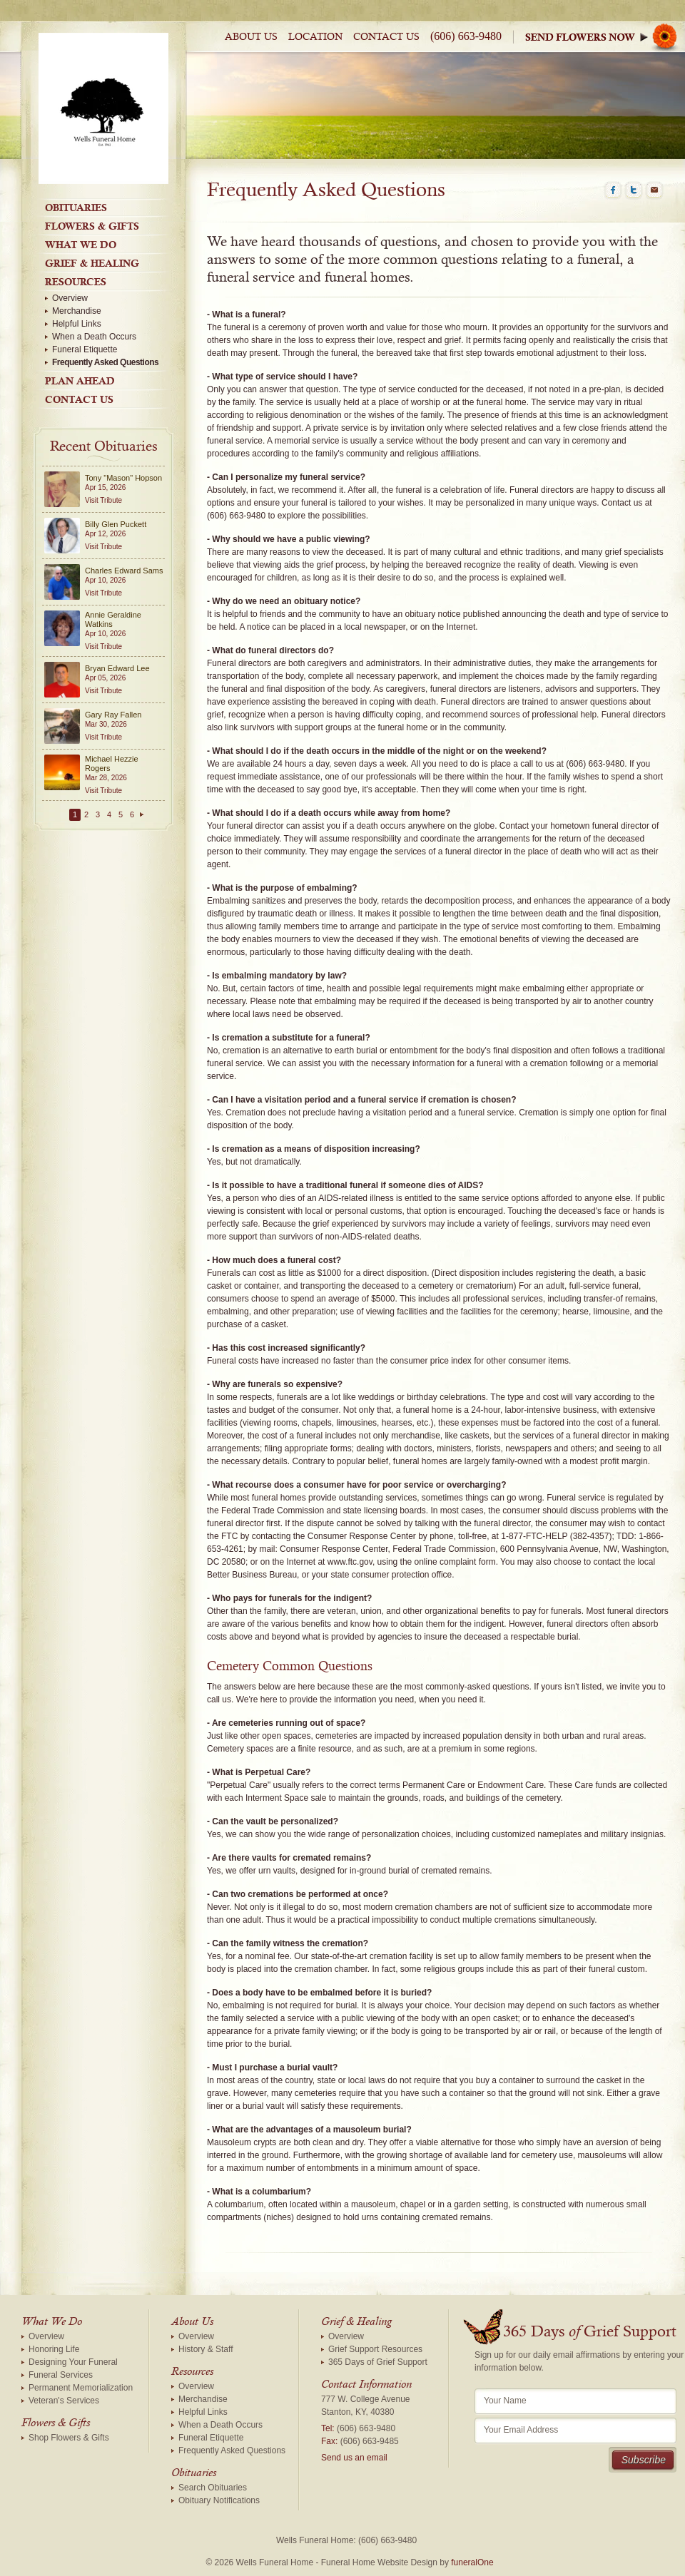 This screenshot has width=685, height=2576. I want to click on Veteran's Services, so click(64, 2401).